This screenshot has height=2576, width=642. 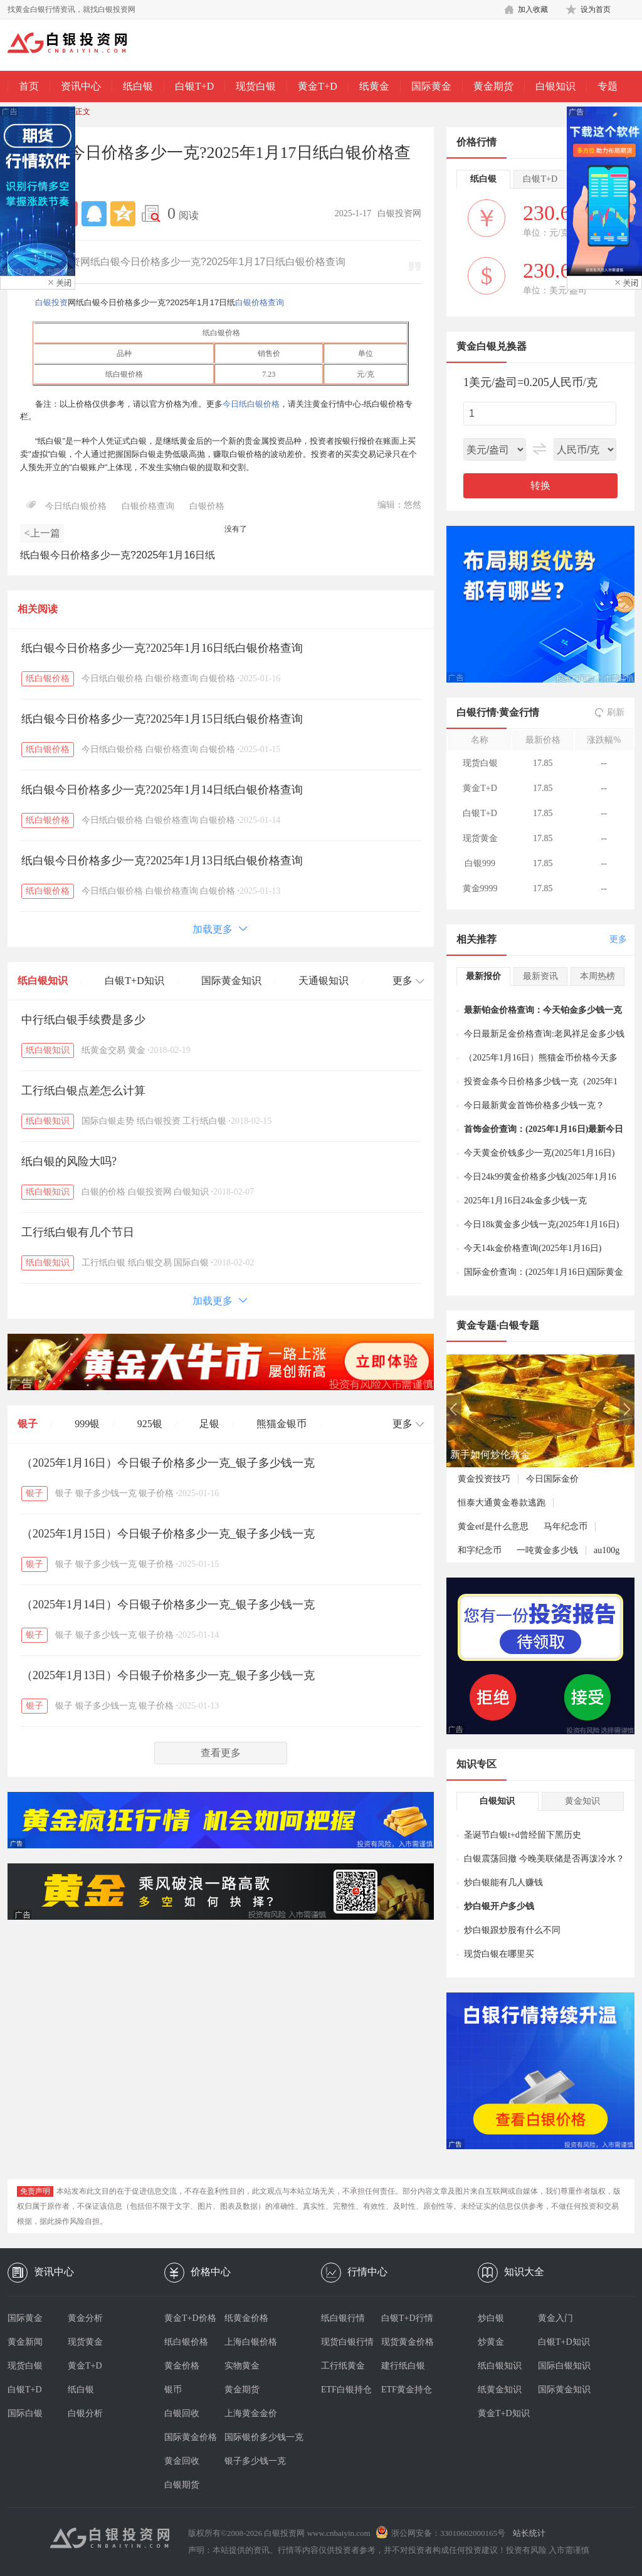 What do you see at coordinates (136, 1050) in the screenshot?
I see `黄金` at bounding box center [136, 1050].